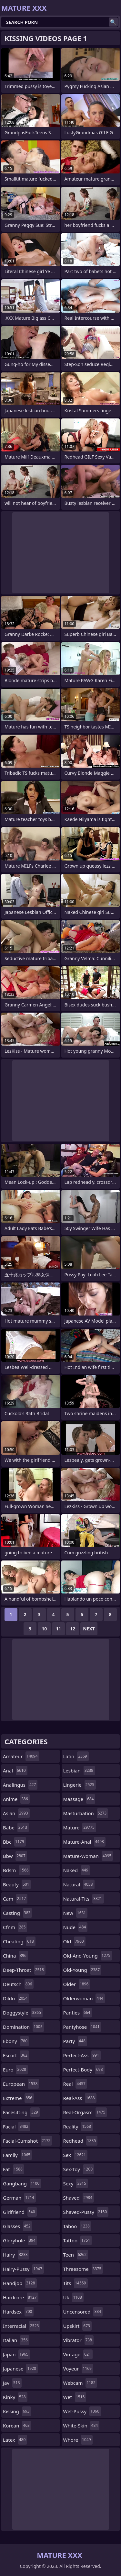 This screenshot has height=2576, width=121. What do you see at coordinates (78, 2126) in the screenshot?
I see `reality` at bounding box center [78, 2126].